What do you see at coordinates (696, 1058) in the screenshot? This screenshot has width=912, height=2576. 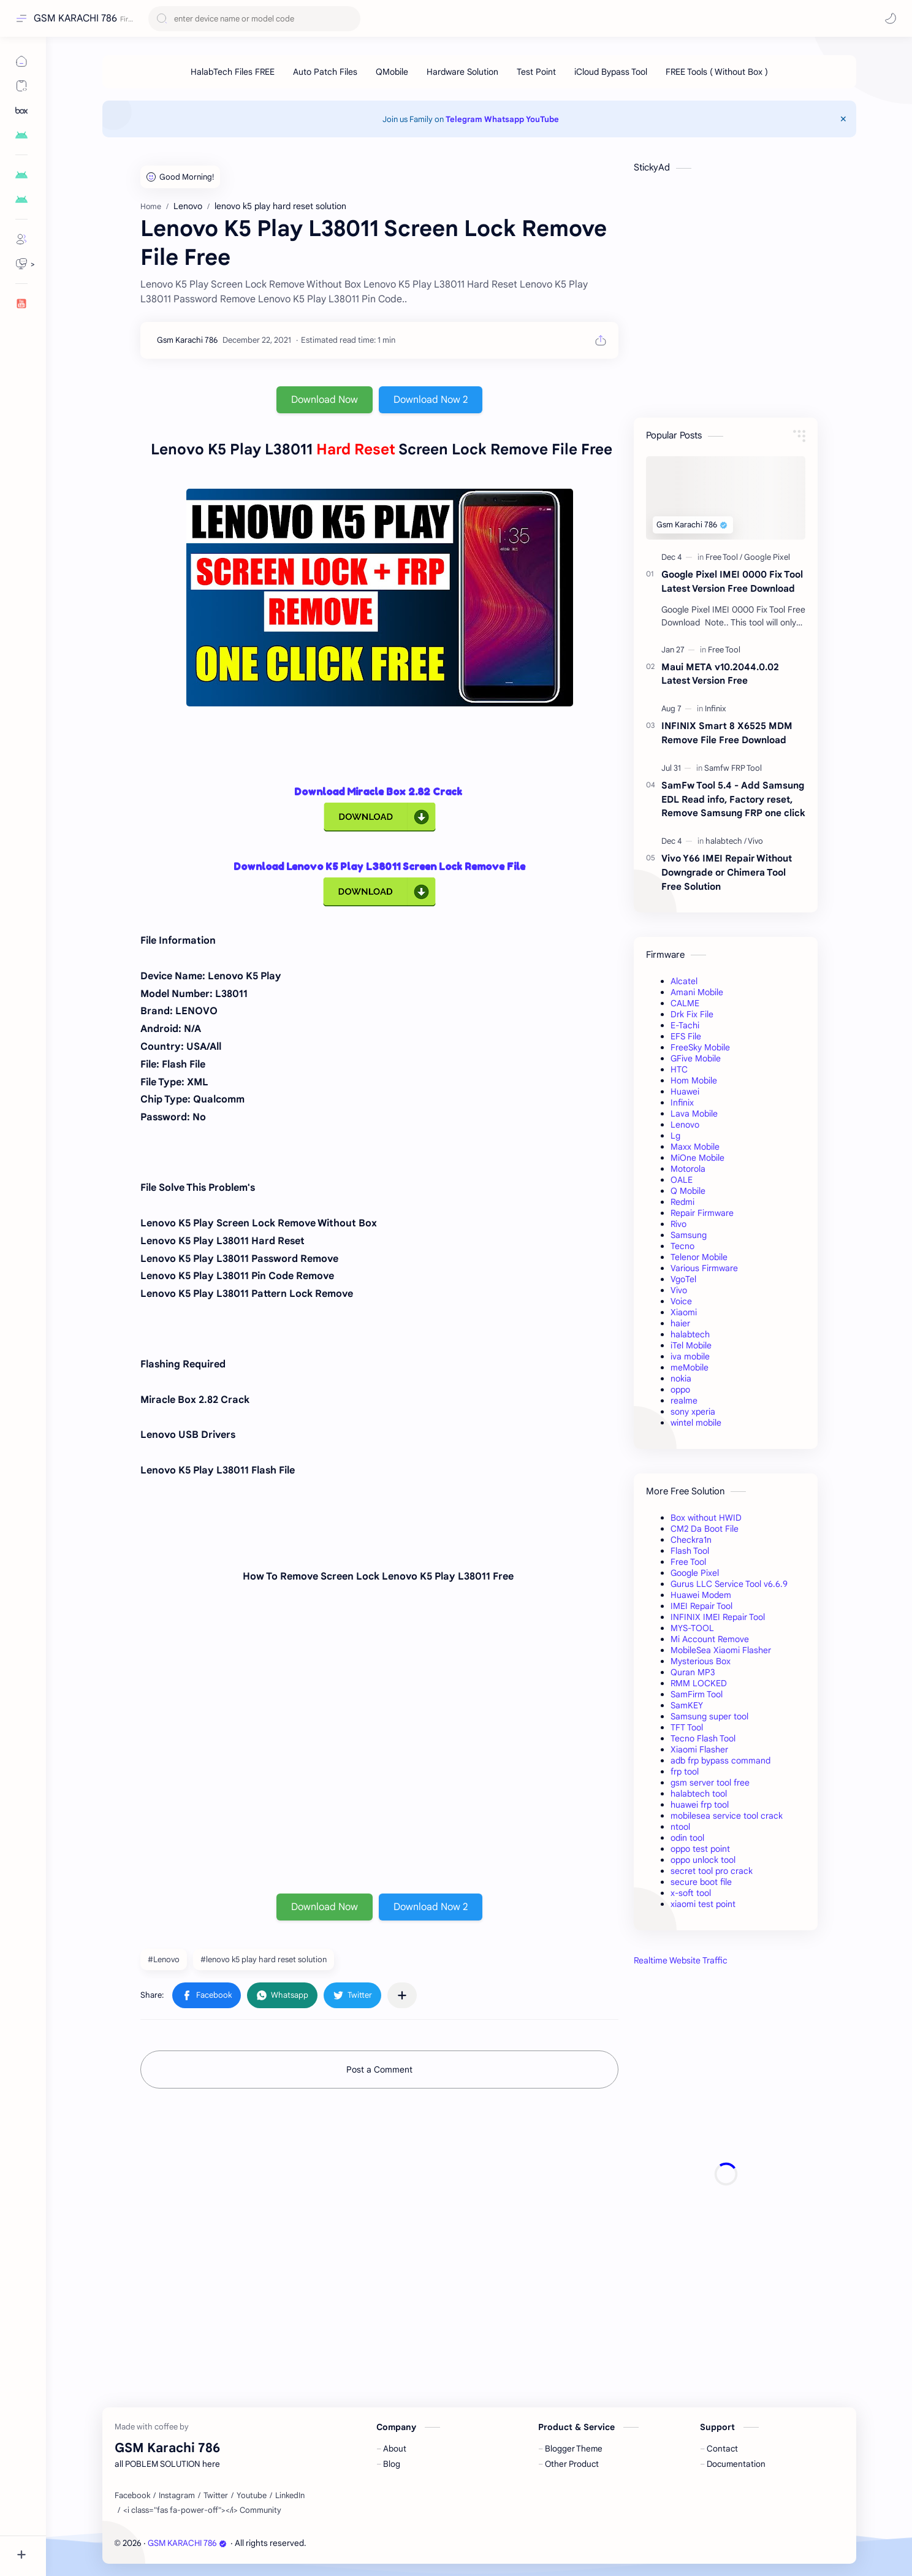 I see `GFive Mobile` at bounding box center [696, 1058].